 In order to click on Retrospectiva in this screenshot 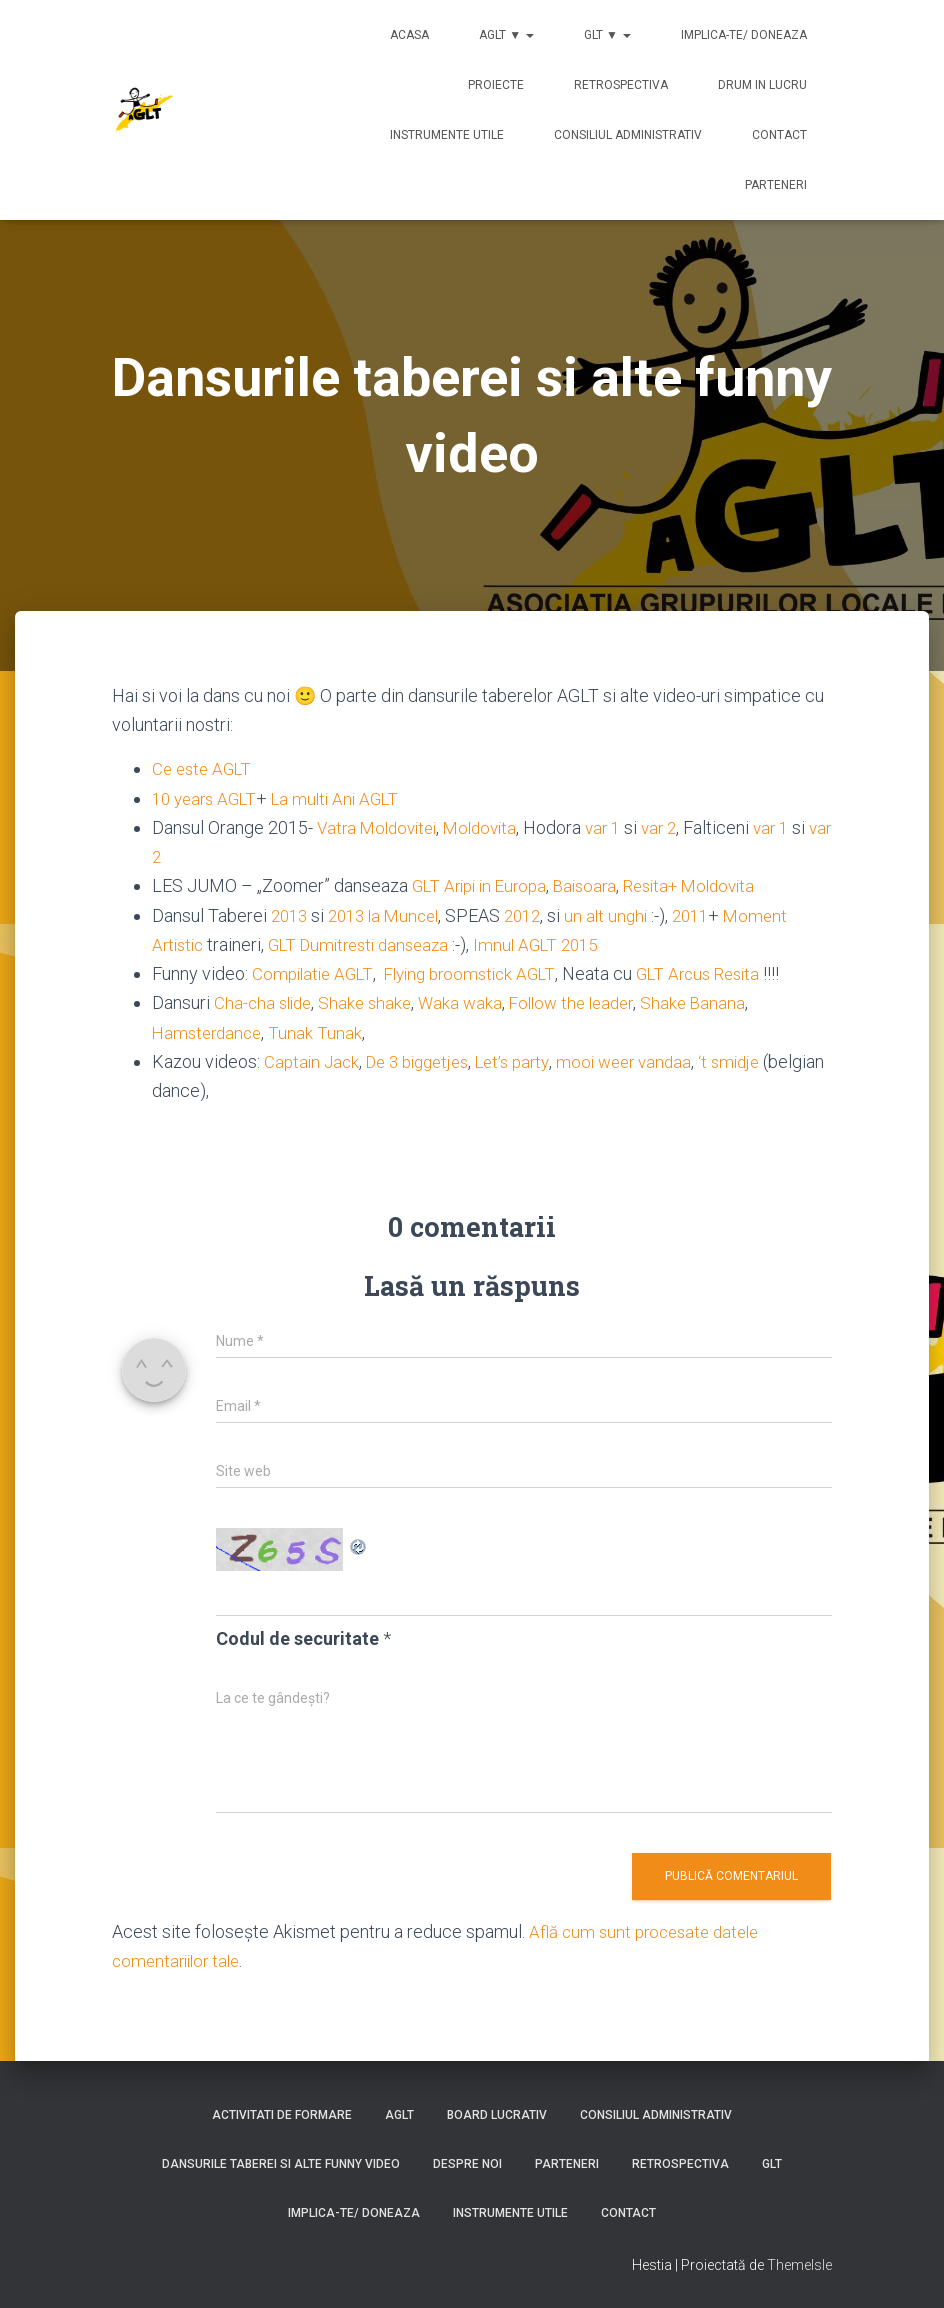, I will do `click(621, 85)`.